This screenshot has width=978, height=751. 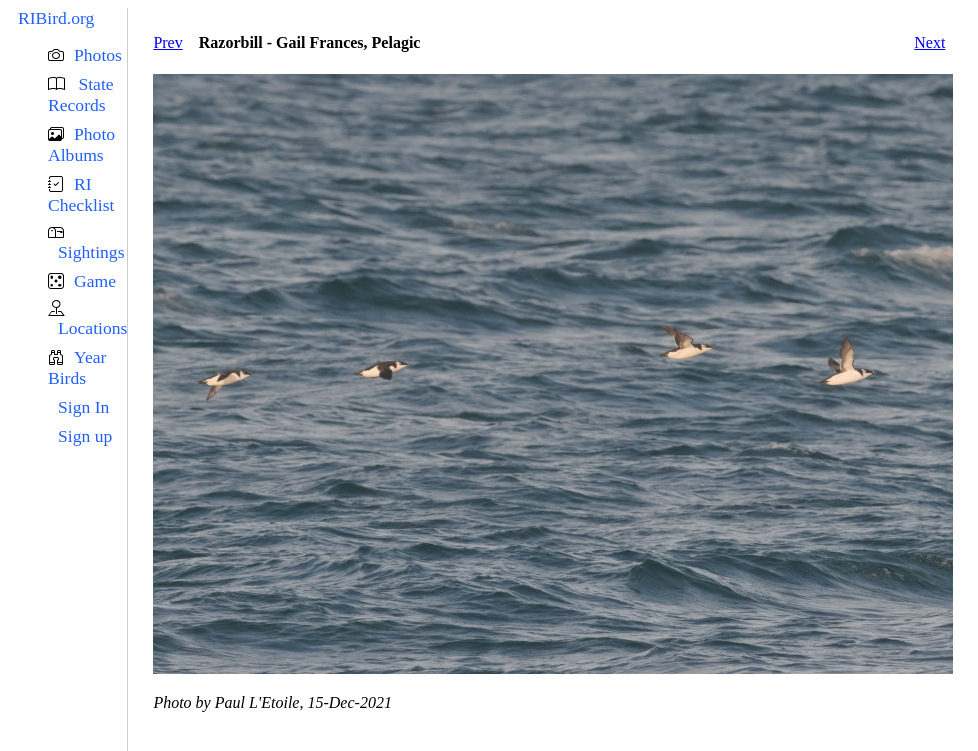 What do you see at coordinates (95, 281) in the screenshot?
I see `Game` at bounding box center [95, 281].